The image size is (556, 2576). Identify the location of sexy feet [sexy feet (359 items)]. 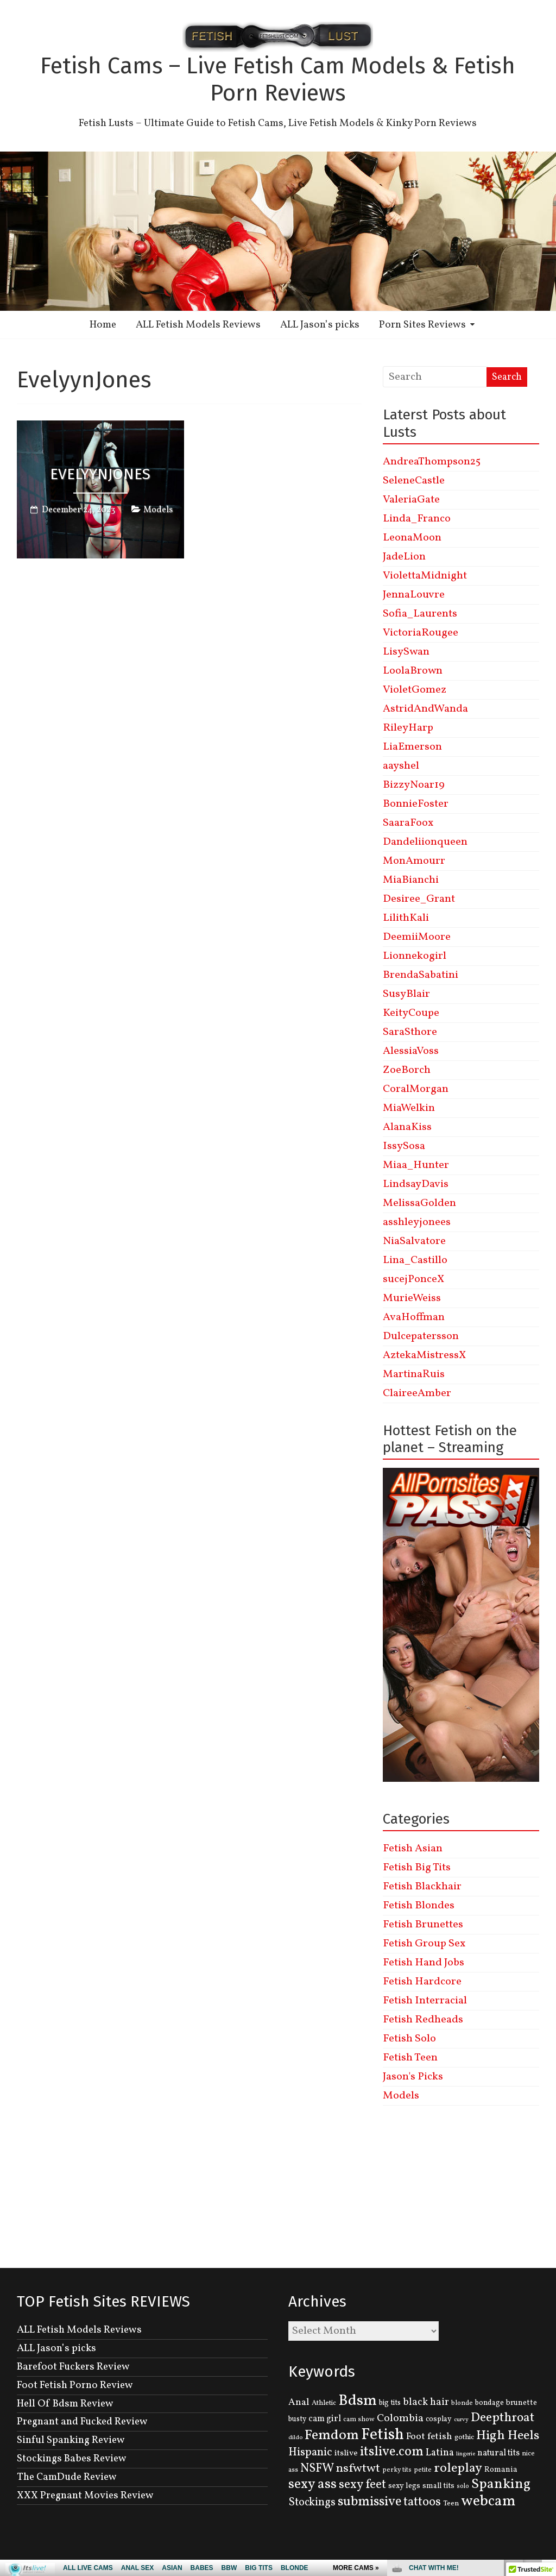
(362, 2484).